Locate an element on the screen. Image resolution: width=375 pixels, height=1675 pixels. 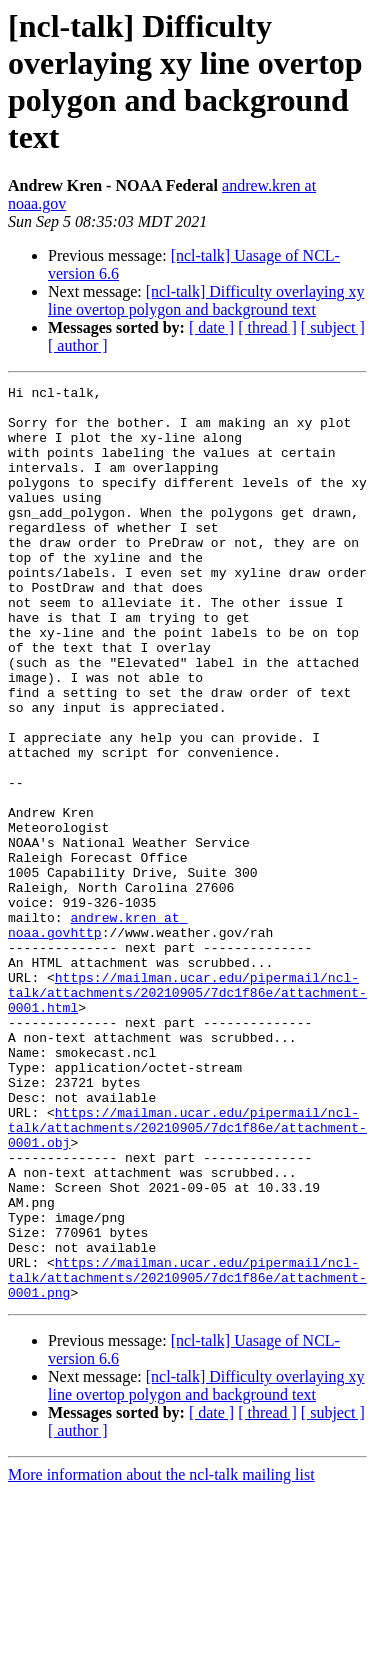
[ thread ] is located at coordinates (267, 327).